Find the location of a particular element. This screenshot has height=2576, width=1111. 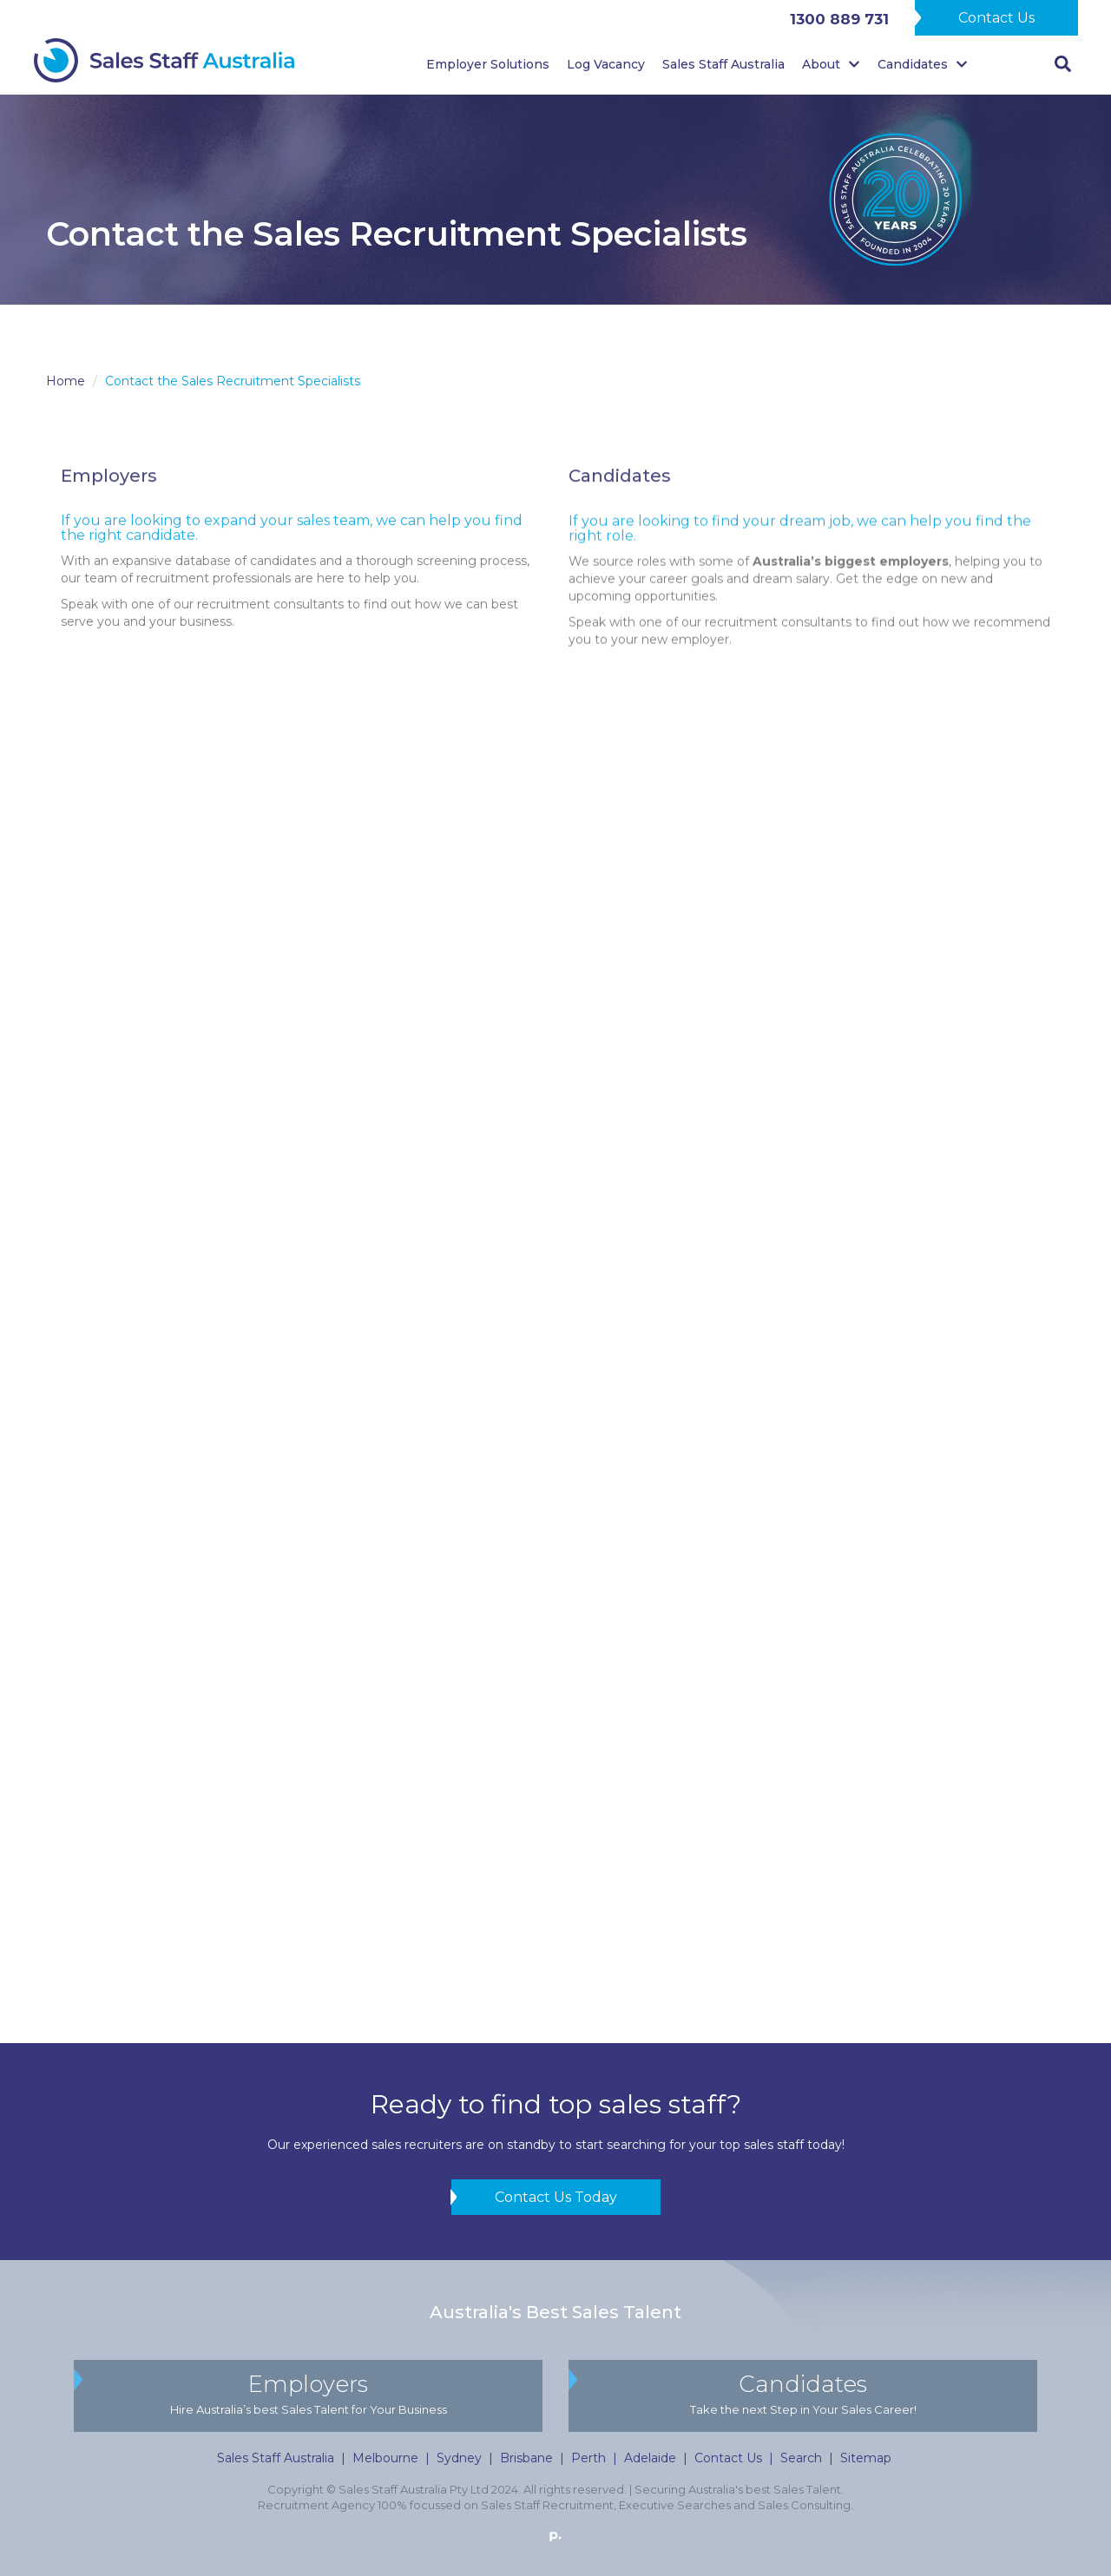

Sitemap is located at coordinates (865, 2458).